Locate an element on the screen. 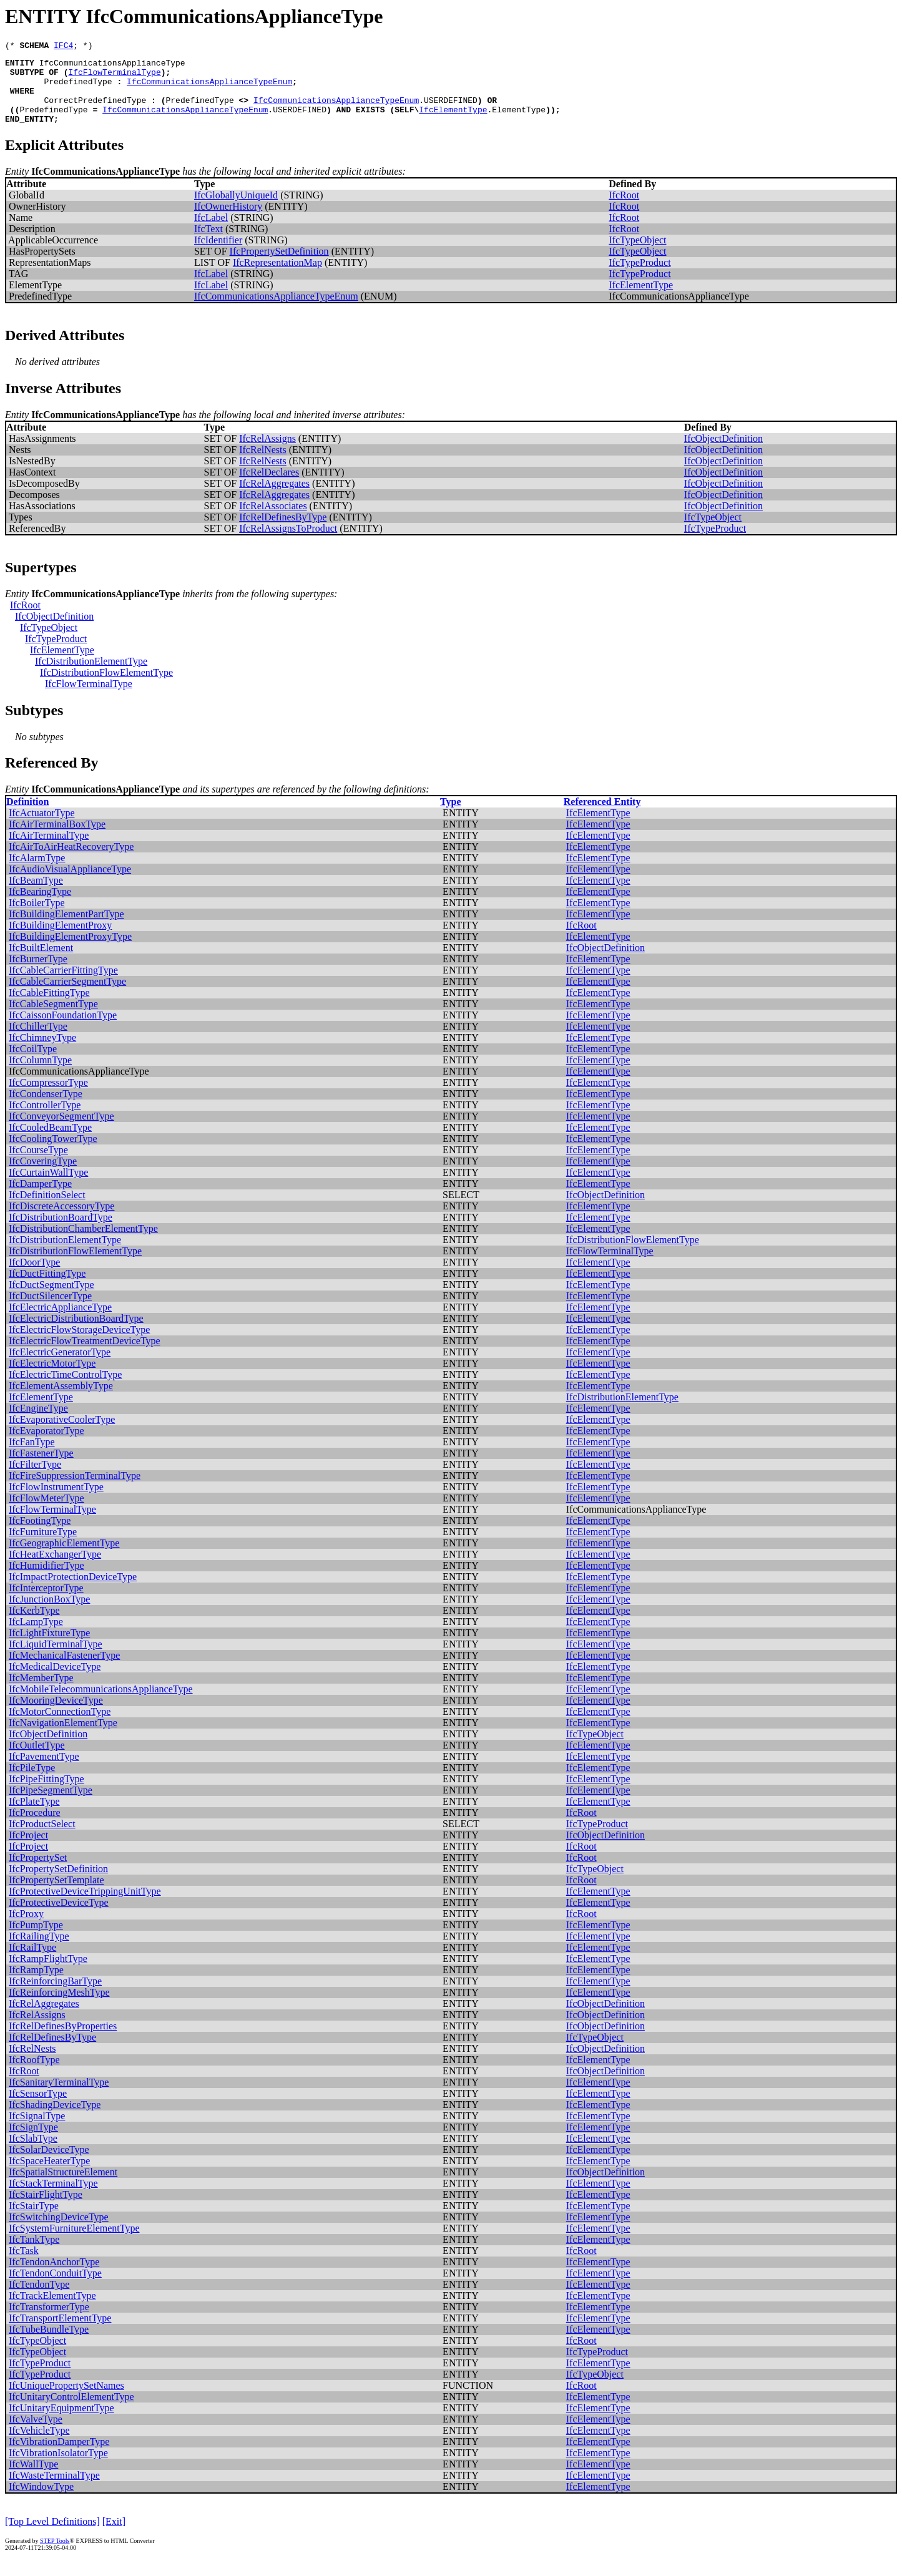 The width and height of the screenshot is (902, 2576). IfcAlarmType is located at coordinates (37, 872).